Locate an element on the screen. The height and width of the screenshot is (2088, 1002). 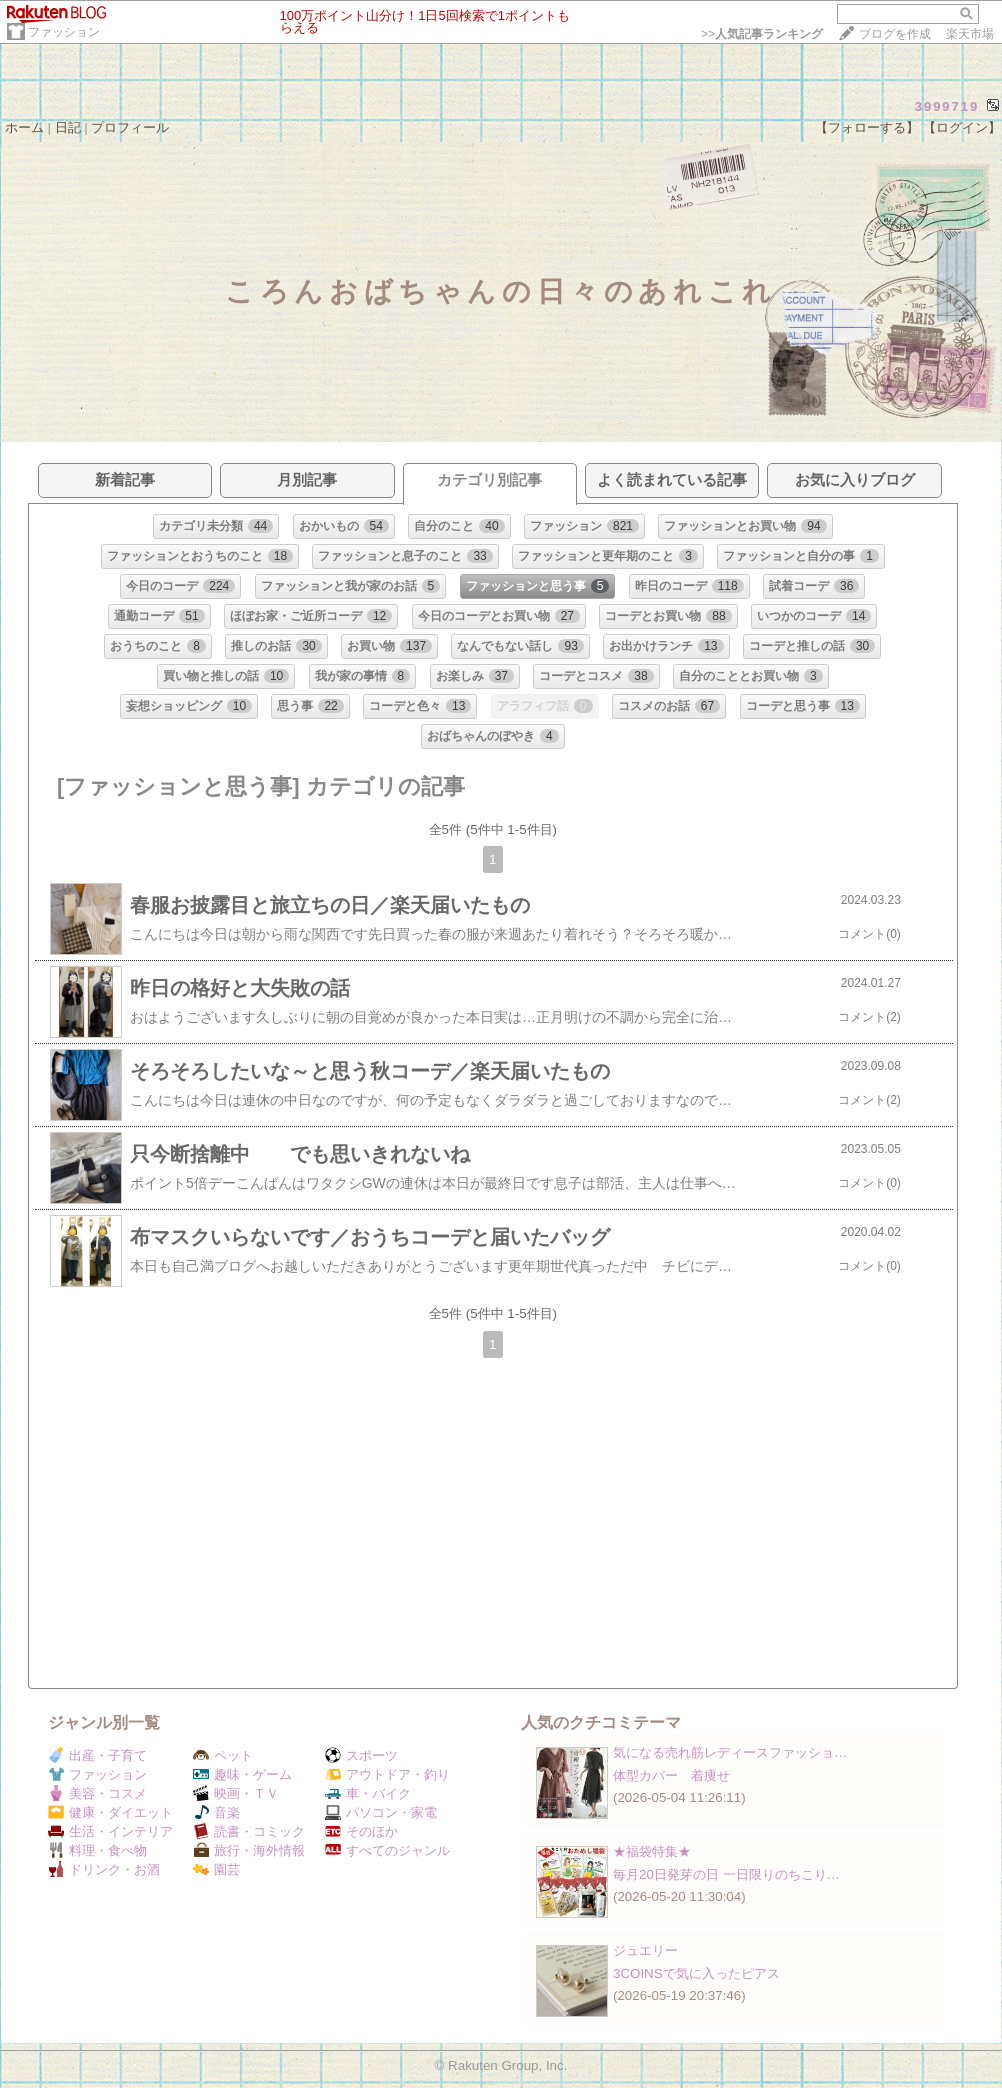
ブログを作成 is located at coordinates (895, 34).